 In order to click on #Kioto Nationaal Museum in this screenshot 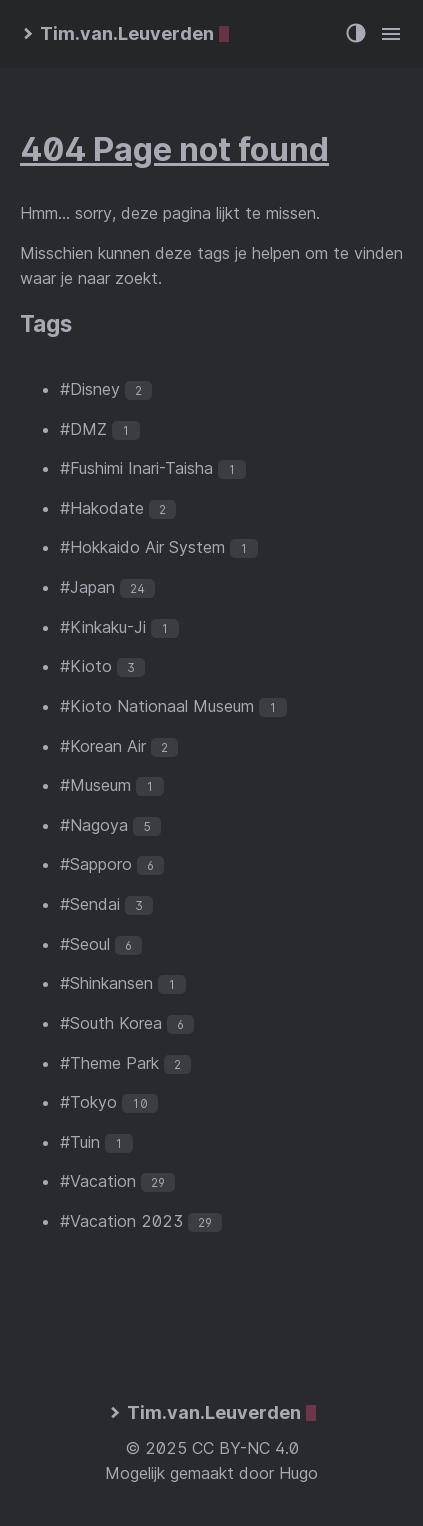, I will do `click(157, 706)`.